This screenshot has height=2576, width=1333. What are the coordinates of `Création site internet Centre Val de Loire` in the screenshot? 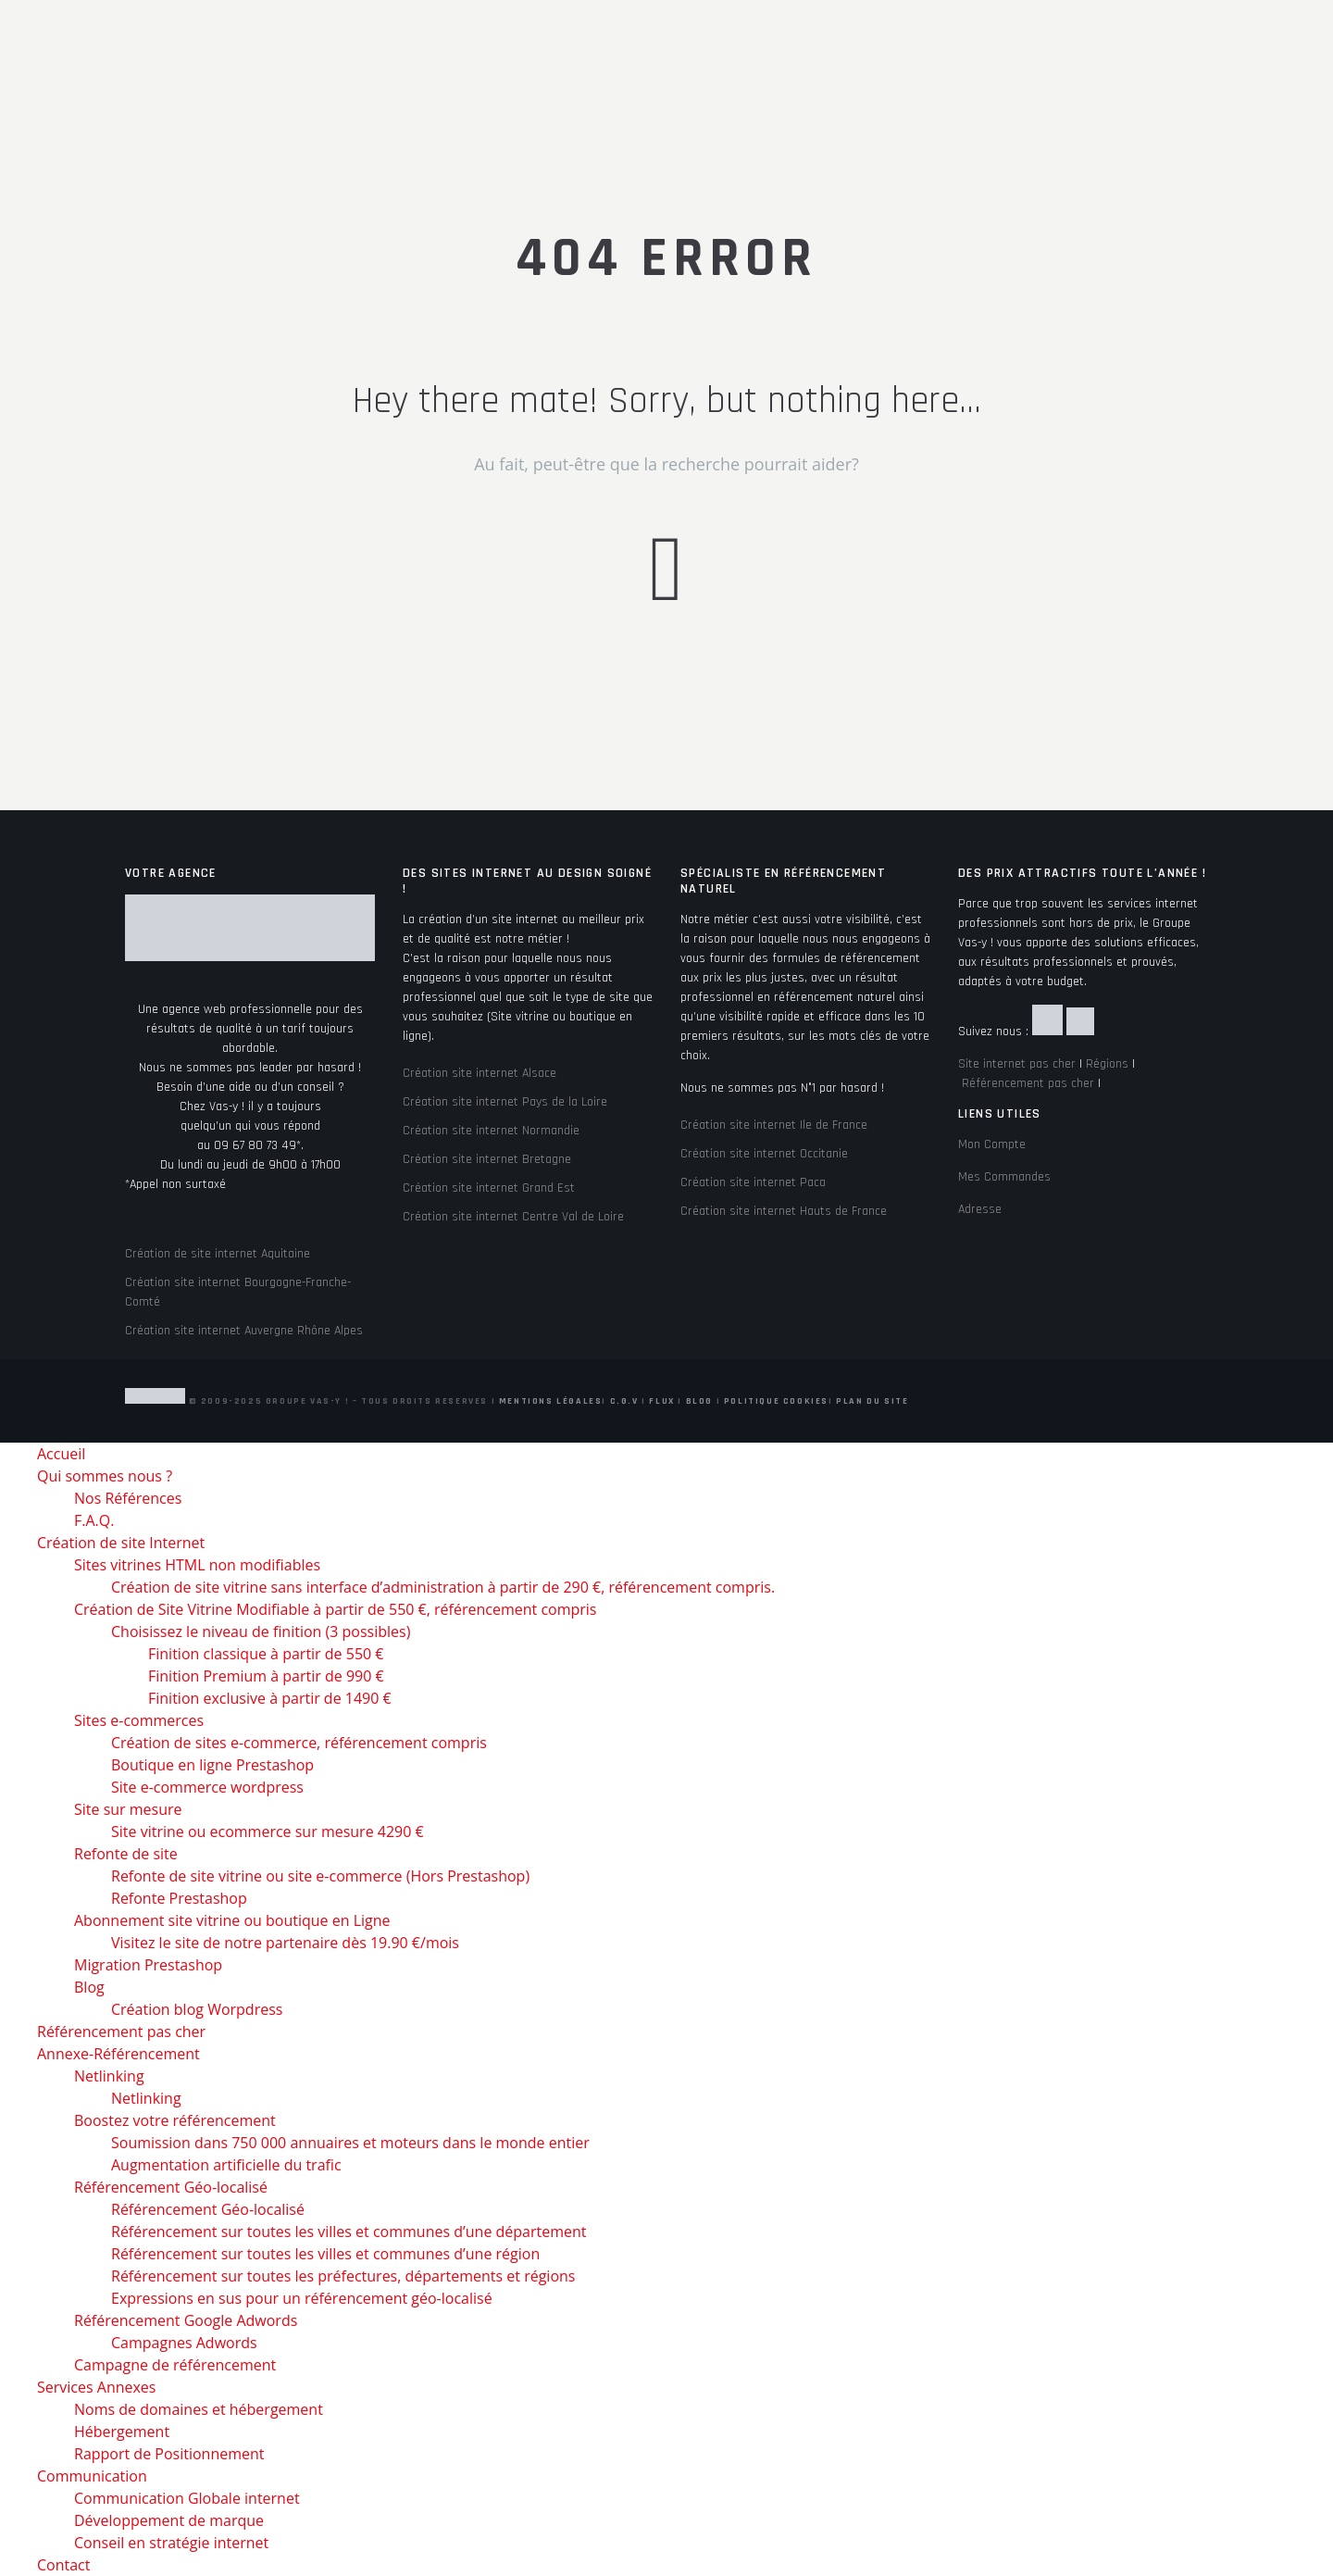 It's located at (513, 1216).